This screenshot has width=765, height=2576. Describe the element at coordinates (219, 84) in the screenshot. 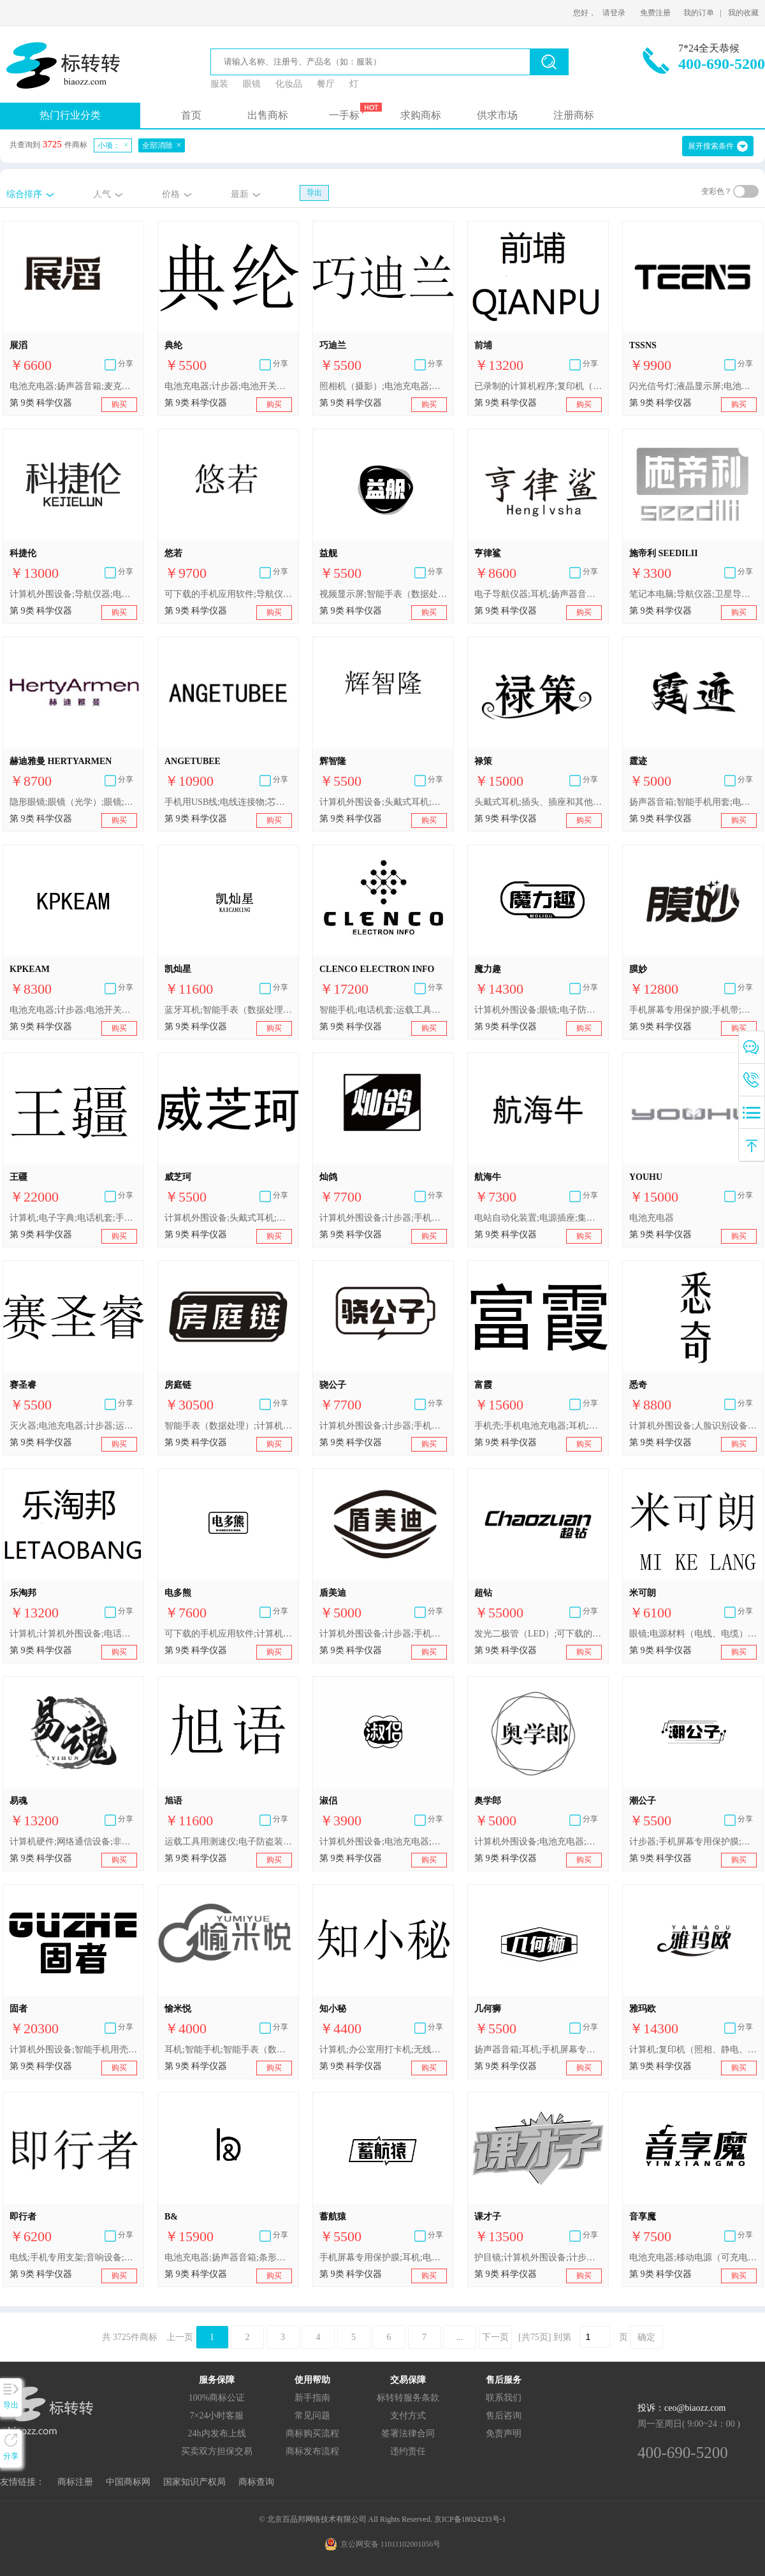

I see `服装` at that location.